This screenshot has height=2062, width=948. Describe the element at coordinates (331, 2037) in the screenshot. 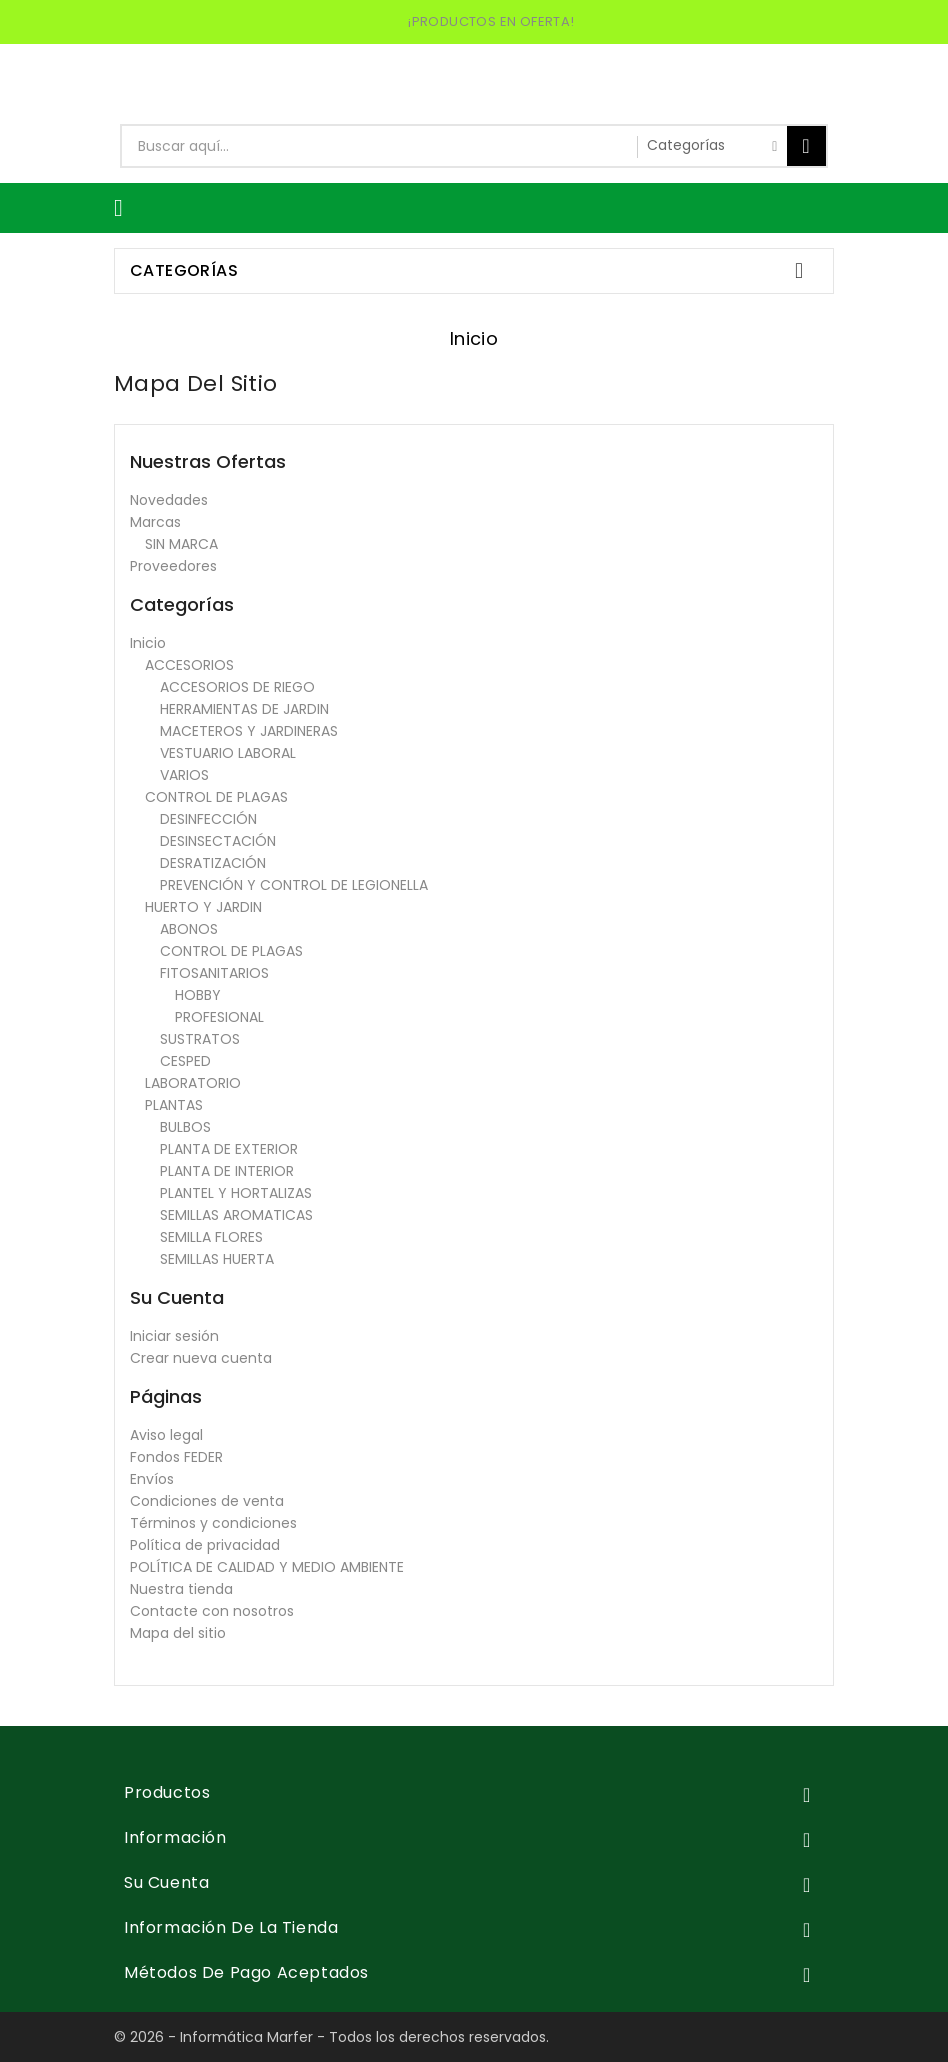

I see `© 2026 - Informática Marfer - Todos los derechos reservados.` at that location.